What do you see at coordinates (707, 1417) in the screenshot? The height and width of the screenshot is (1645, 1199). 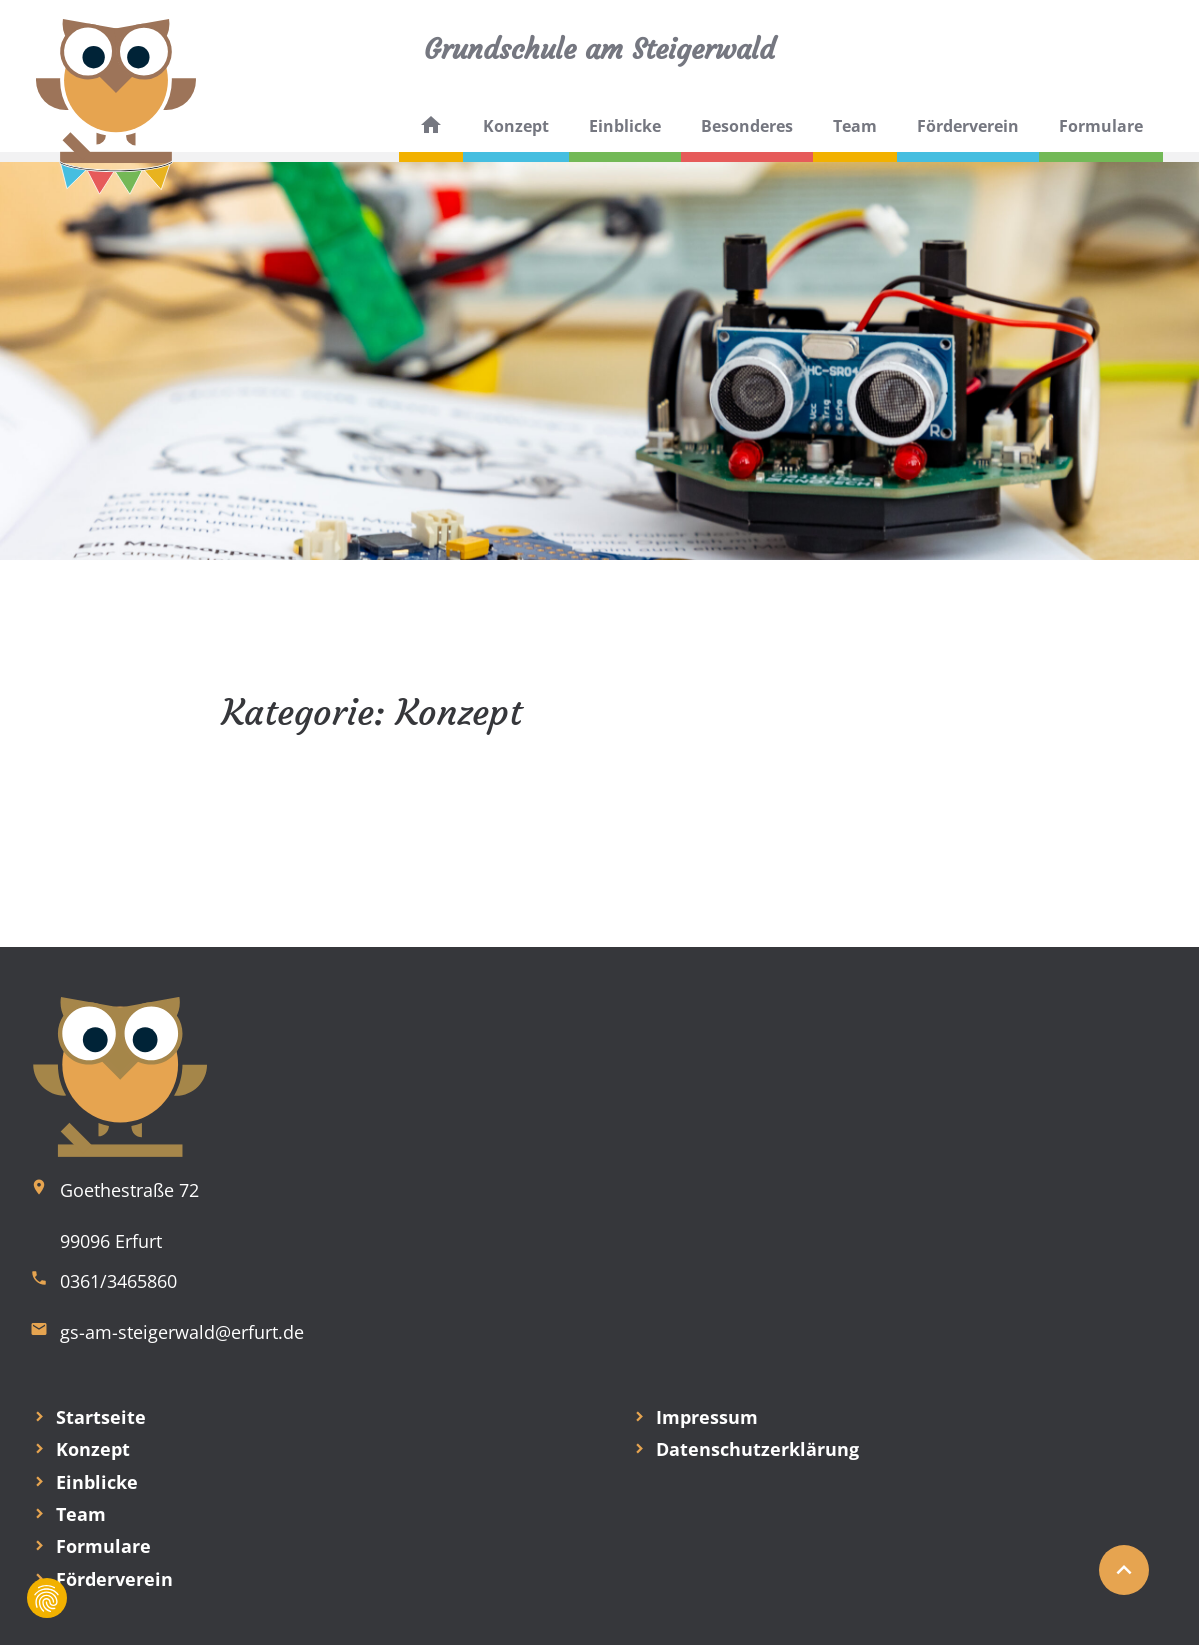 I see `Impressum` at bounding box center [707, 1417].